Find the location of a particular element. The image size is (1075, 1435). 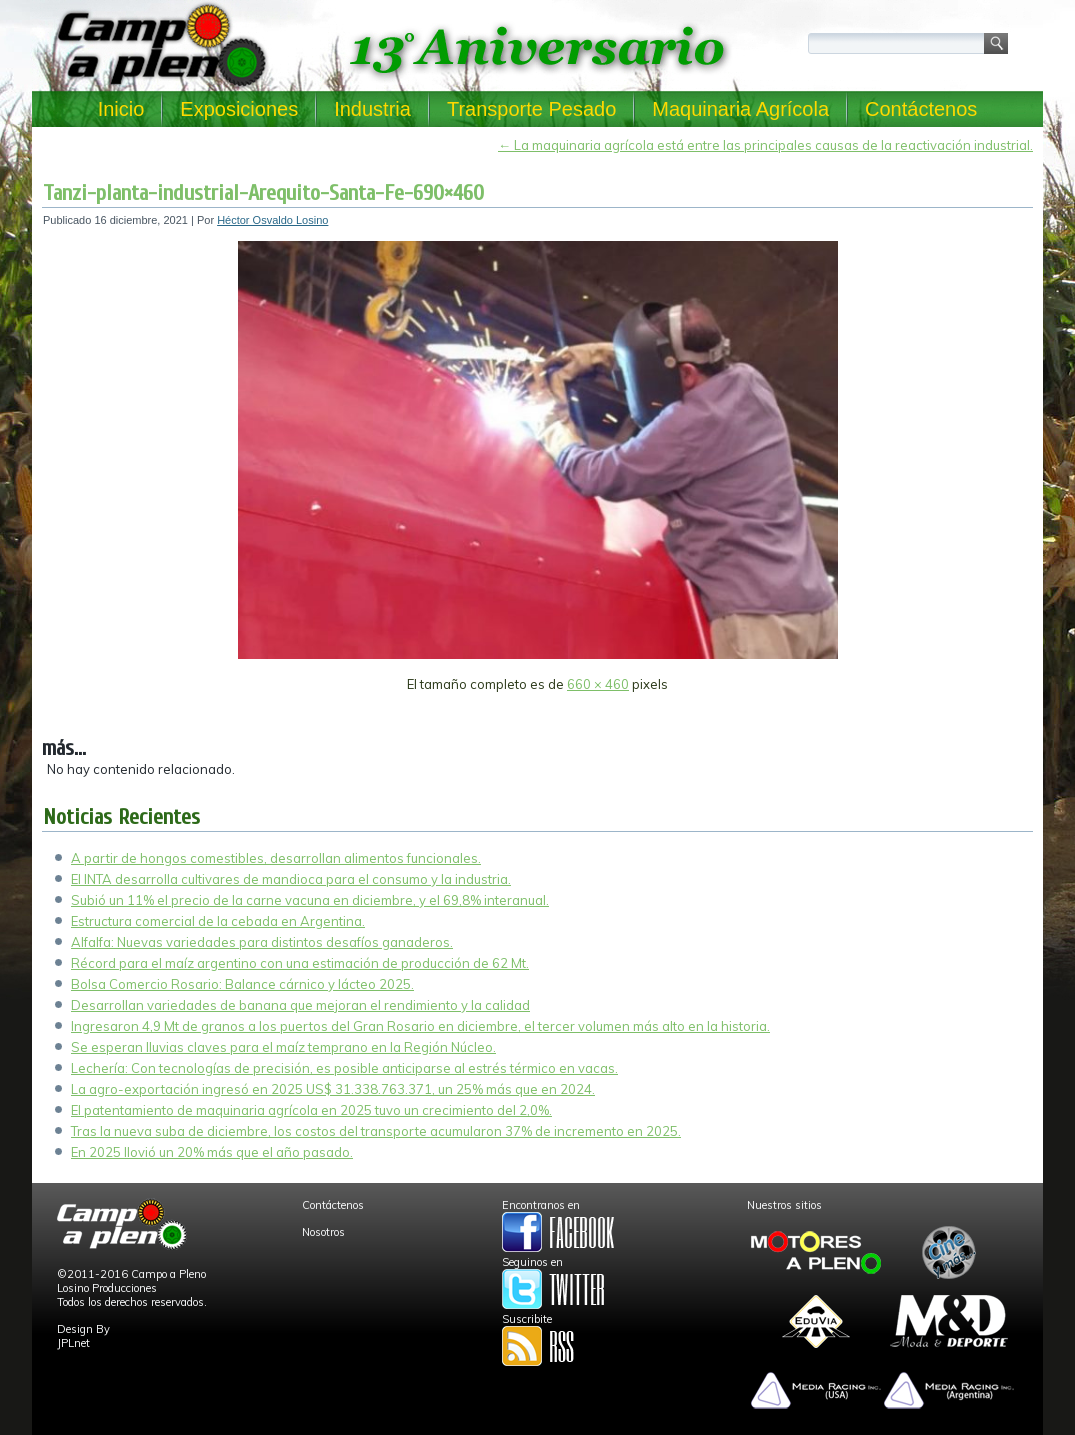

Ingresaron 4,9 Mt de granos a los puertos del Gran Rosario en diciembre, el tercer volumen más alto en la historia. is located at coordinates (420, 1026).